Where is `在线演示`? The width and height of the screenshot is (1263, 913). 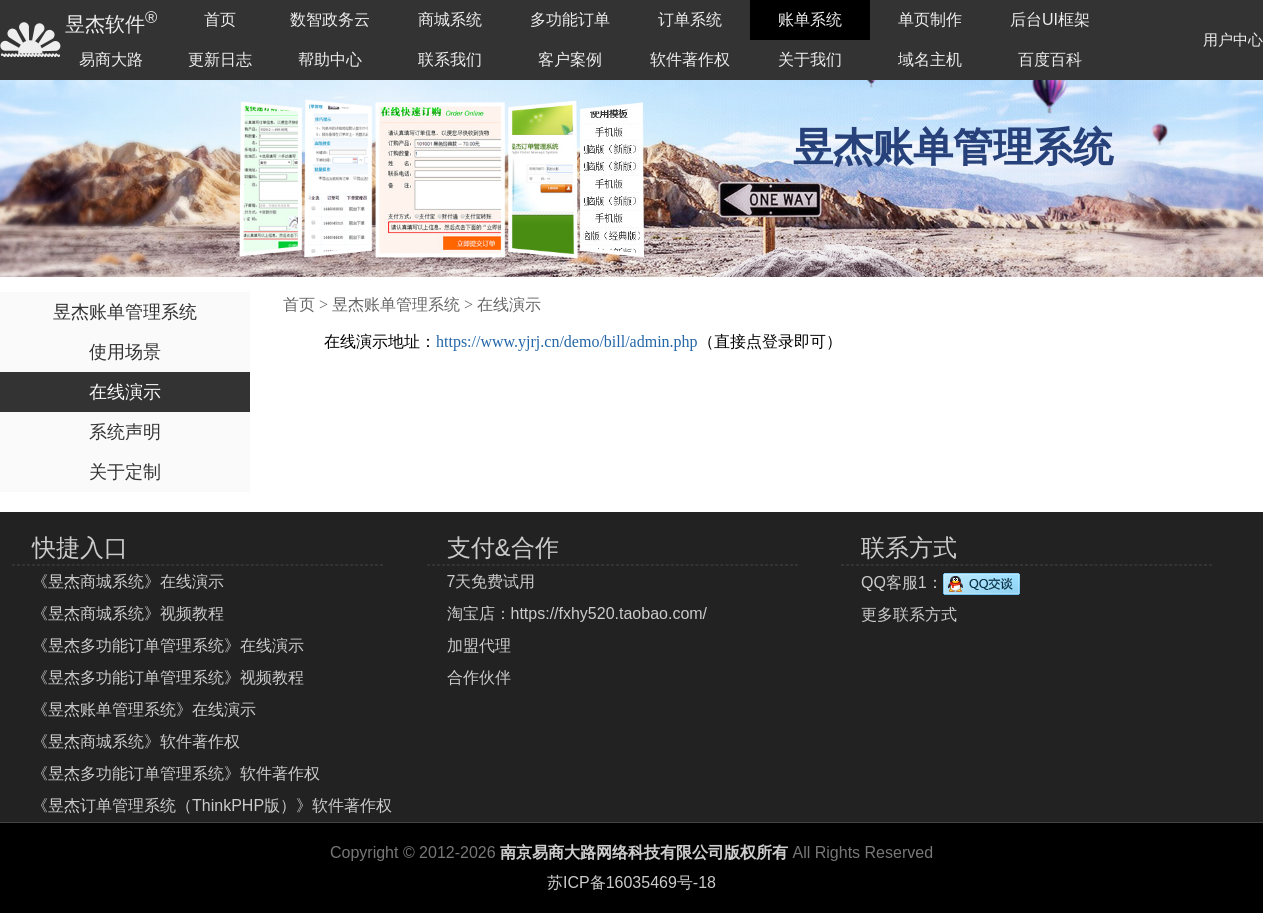 在线演示 is located at coordinates (125, 392).